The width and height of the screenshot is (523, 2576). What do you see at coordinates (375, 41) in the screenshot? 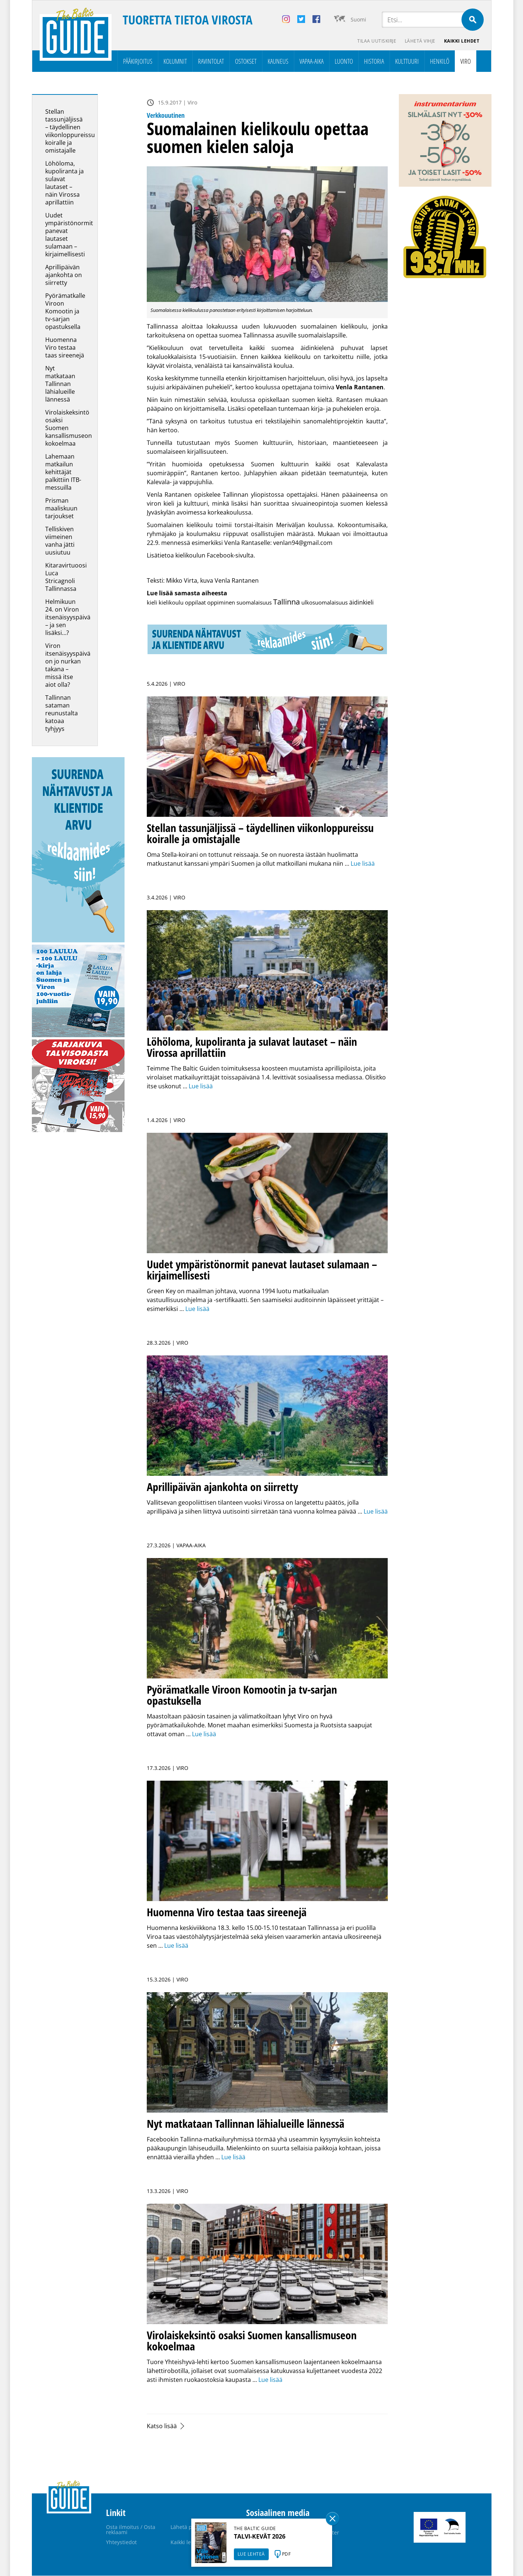
I see `Tilaa uutiskirje` at bounding box center [375, 41].